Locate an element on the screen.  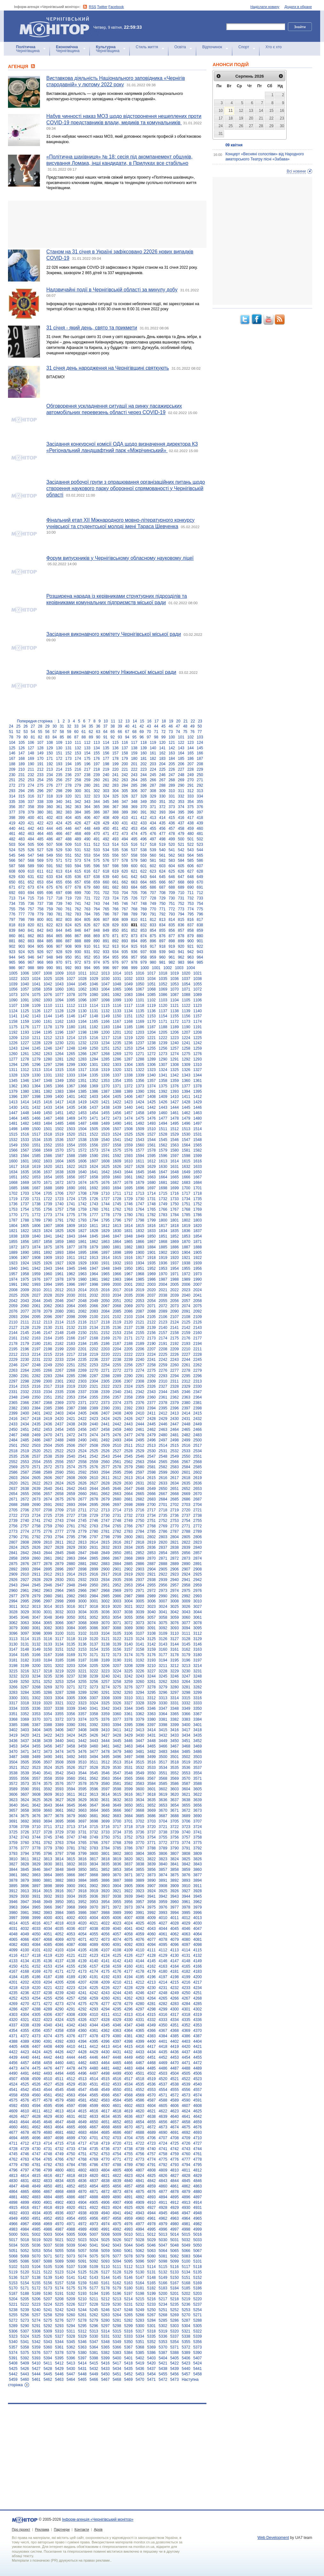
4113 is located at coordinates (174, 1950).